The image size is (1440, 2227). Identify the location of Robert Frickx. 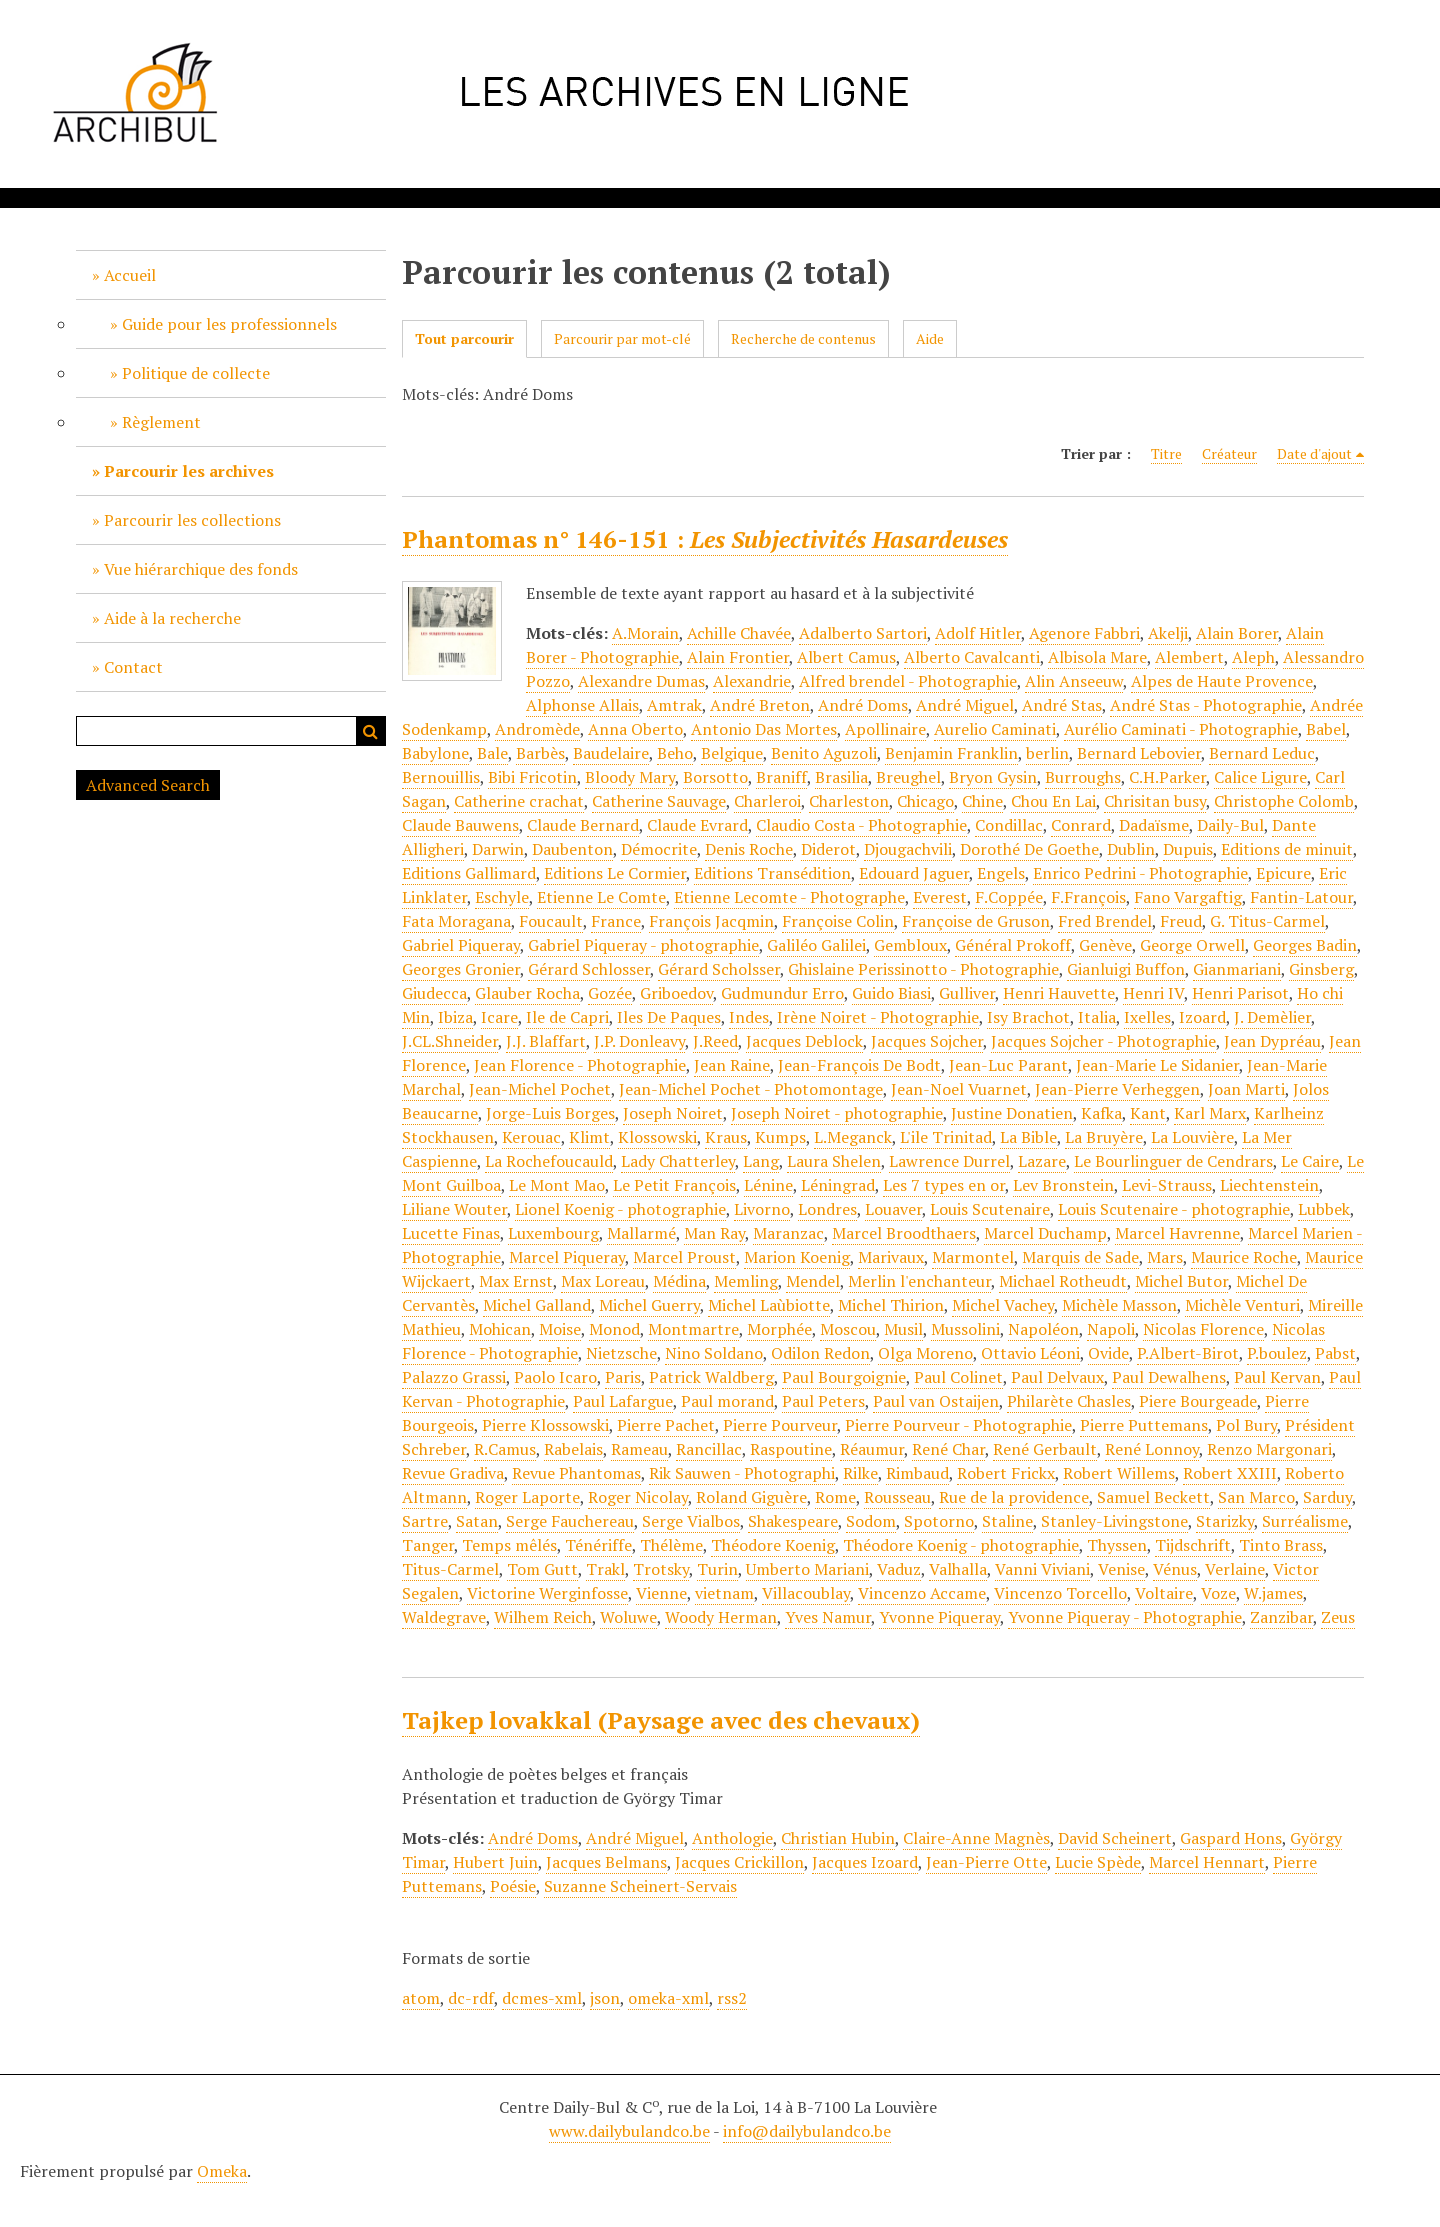
(1006, 1473).